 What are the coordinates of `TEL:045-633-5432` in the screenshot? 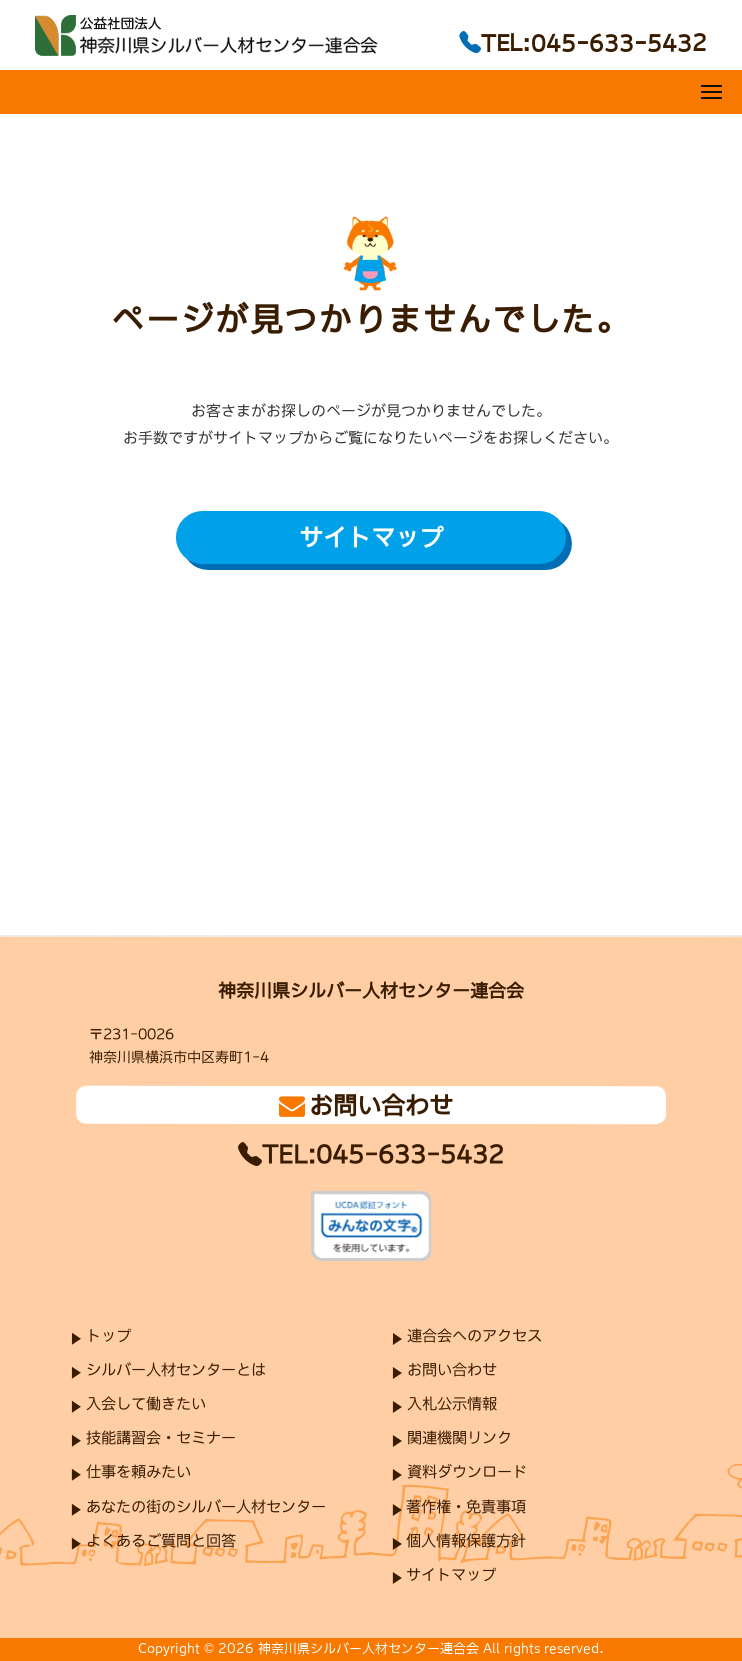 It's located at (383, 1154).